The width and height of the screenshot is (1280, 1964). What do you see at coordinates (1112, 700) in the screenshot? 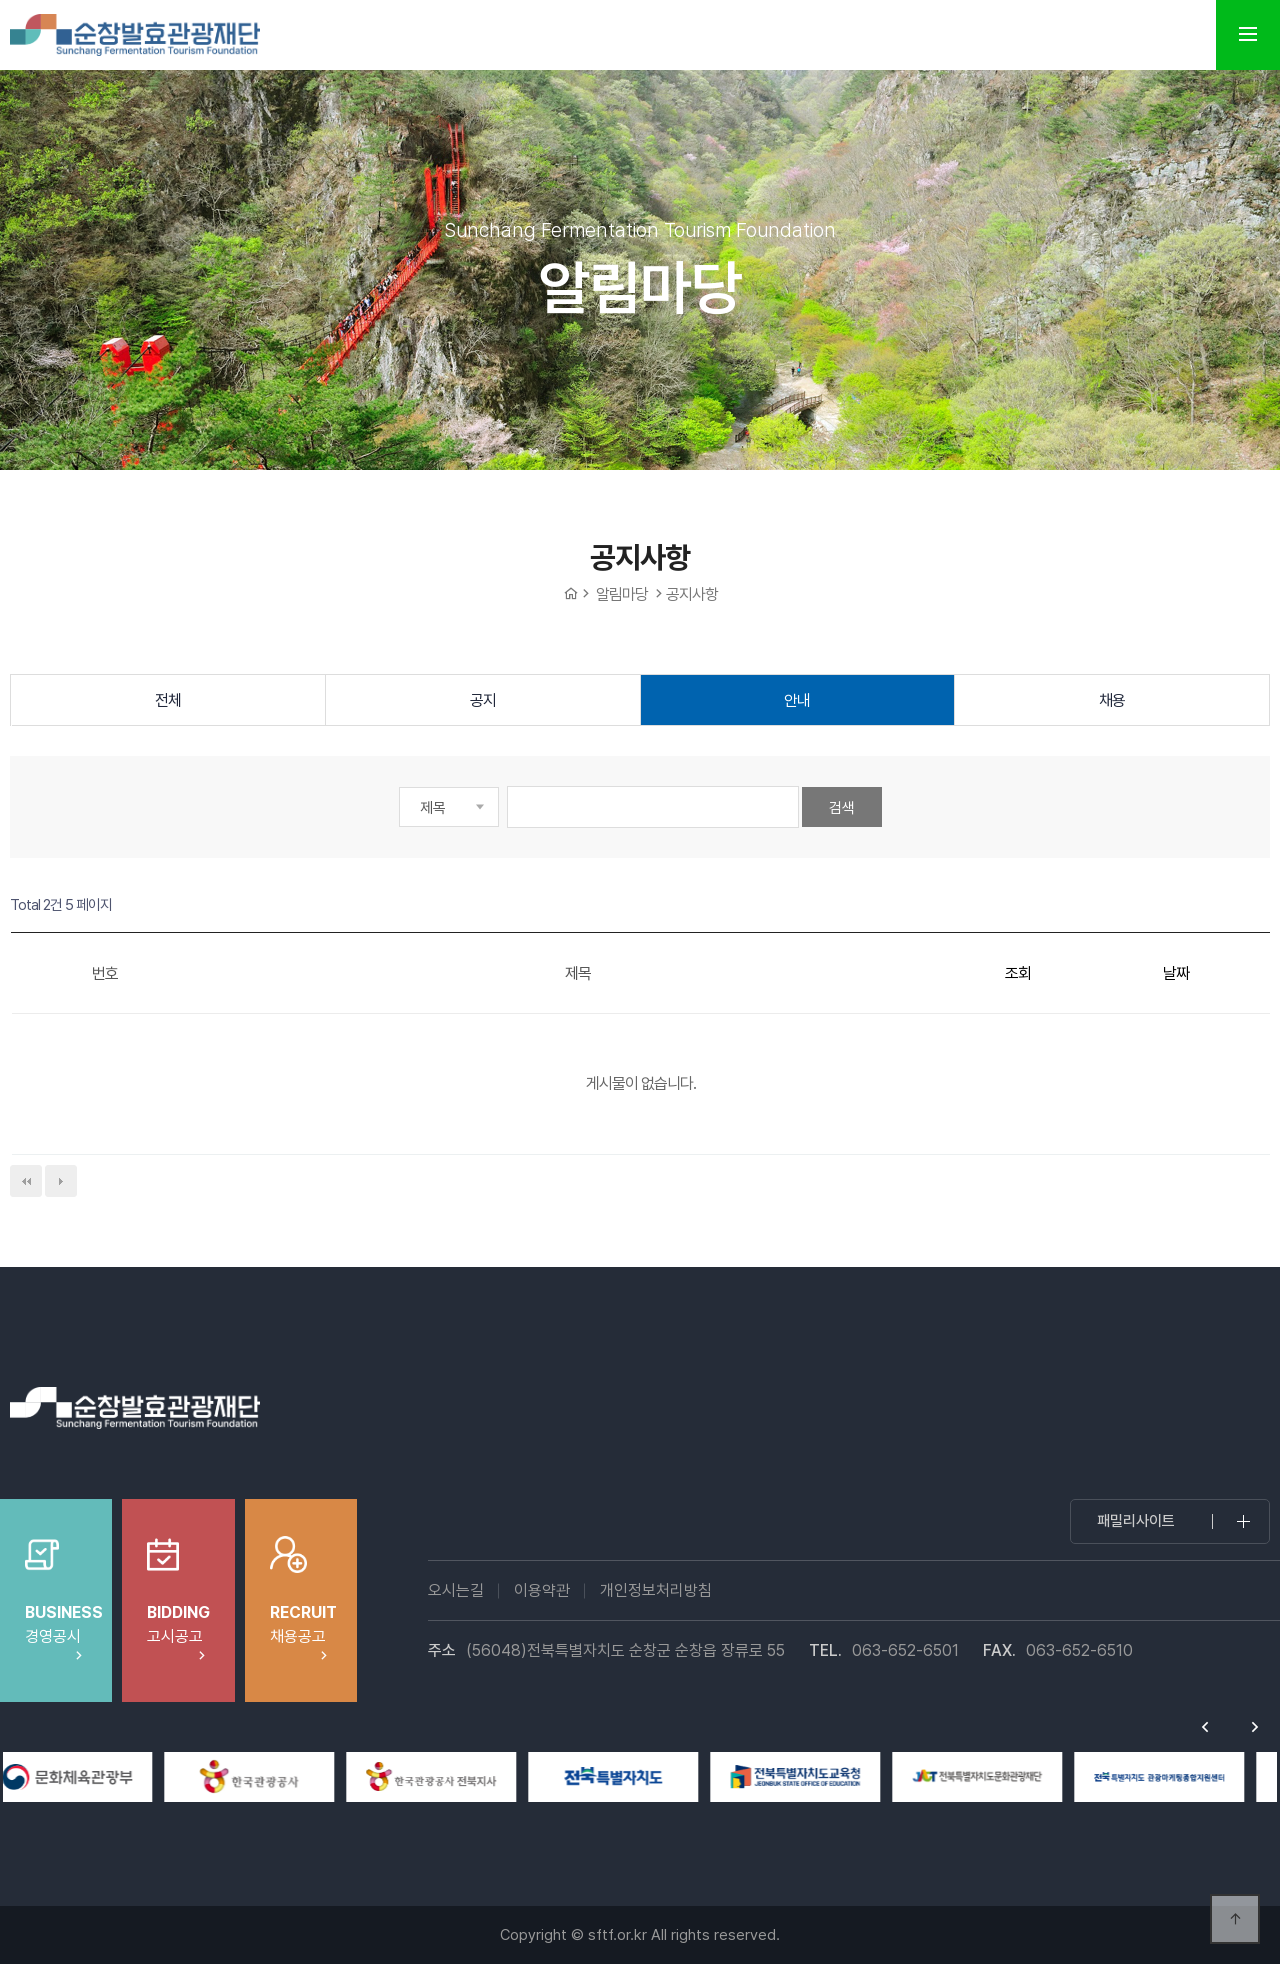
I see `채용` at bounding box center [1112, 700].